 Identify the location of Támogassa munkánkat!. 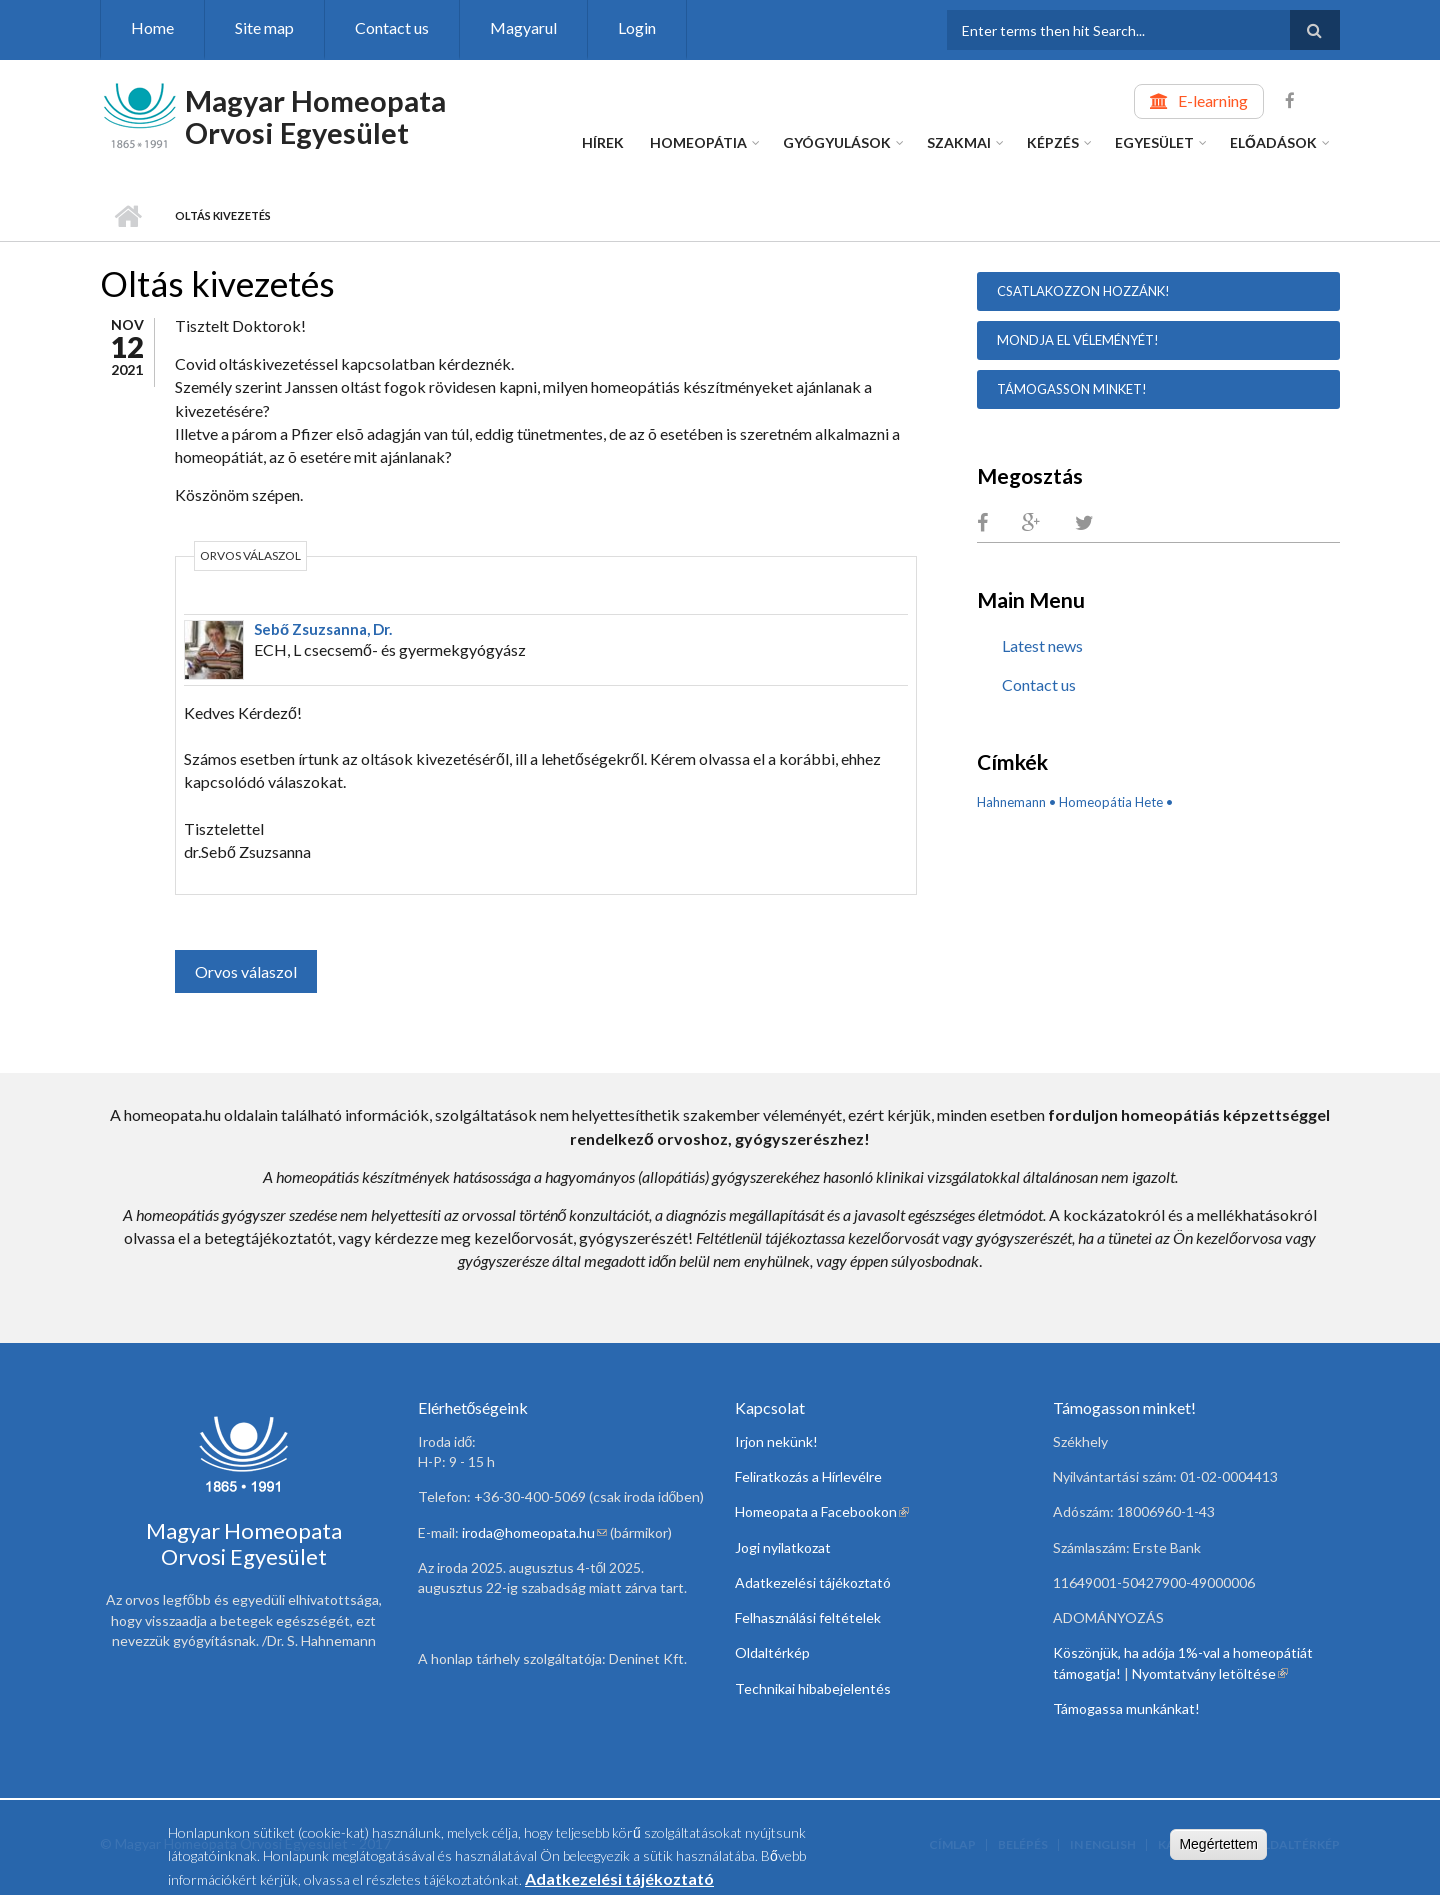
(1126, 1708).